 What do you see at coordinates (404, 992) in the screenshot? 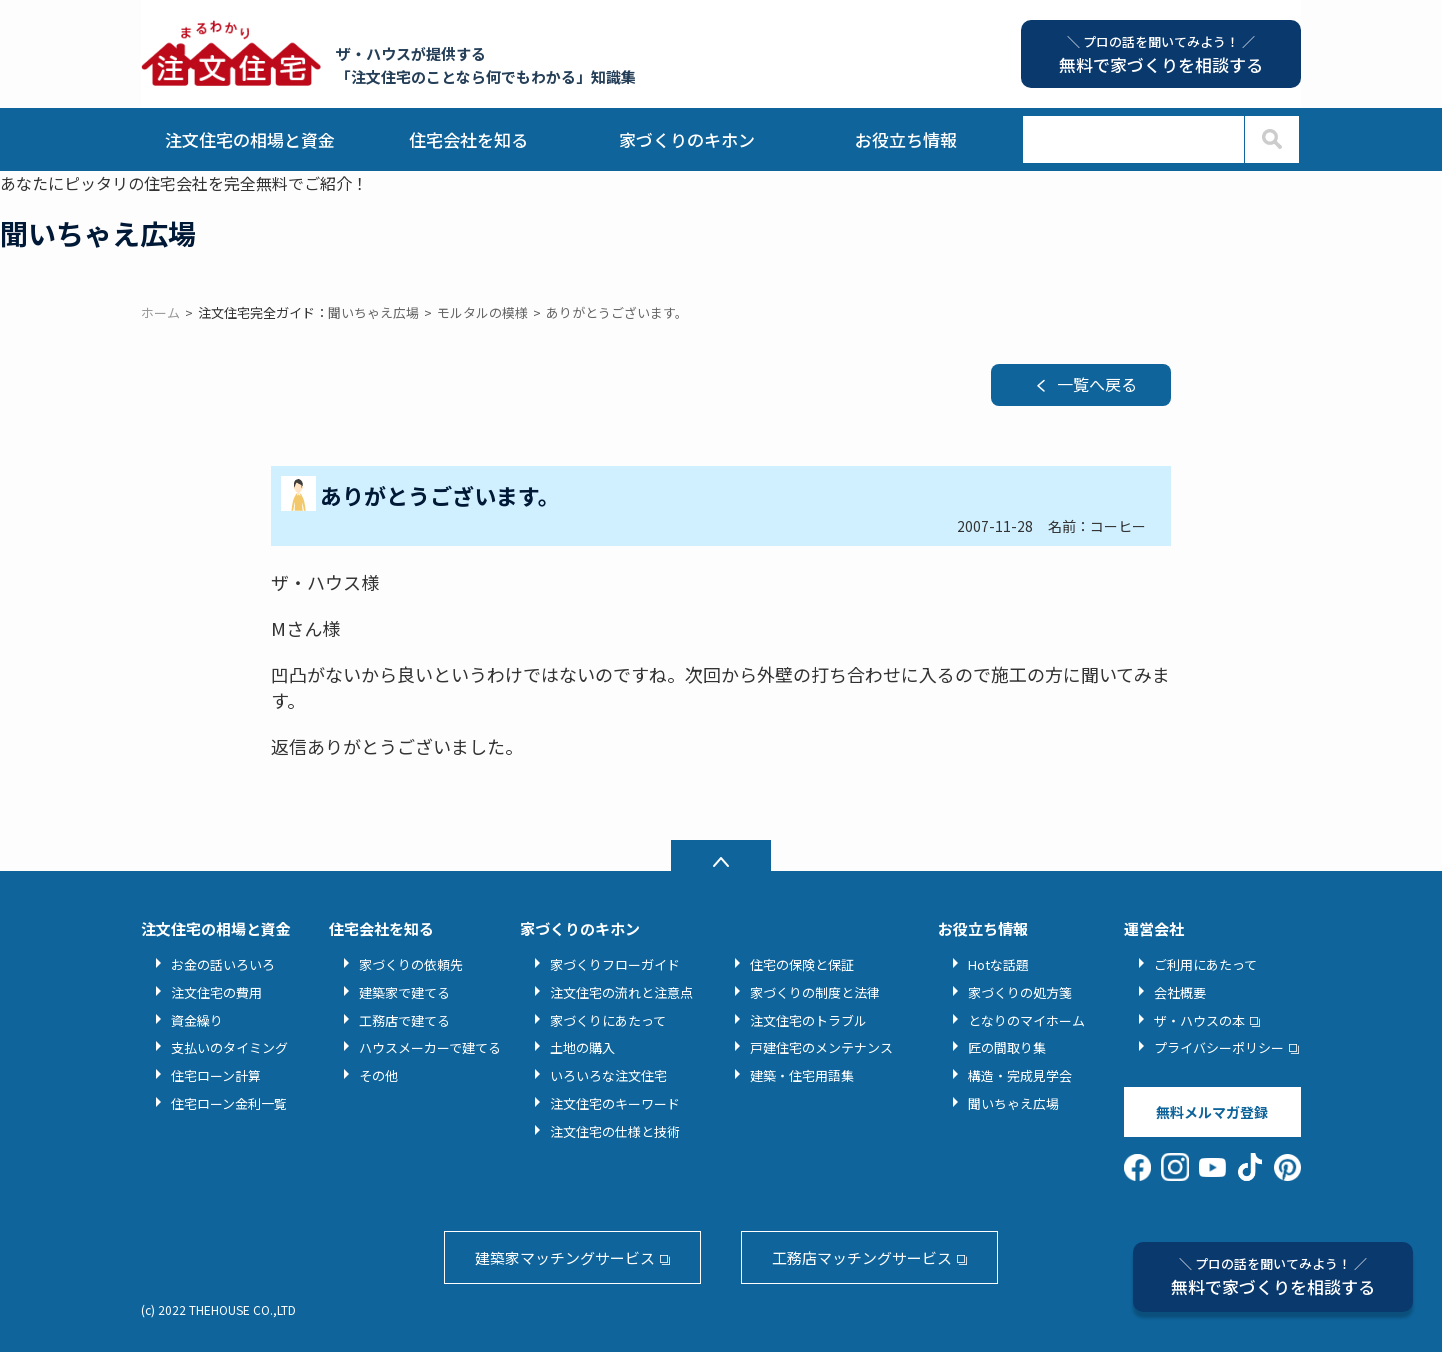
I see `建築家で建てる` at bounding box center [404, 992].